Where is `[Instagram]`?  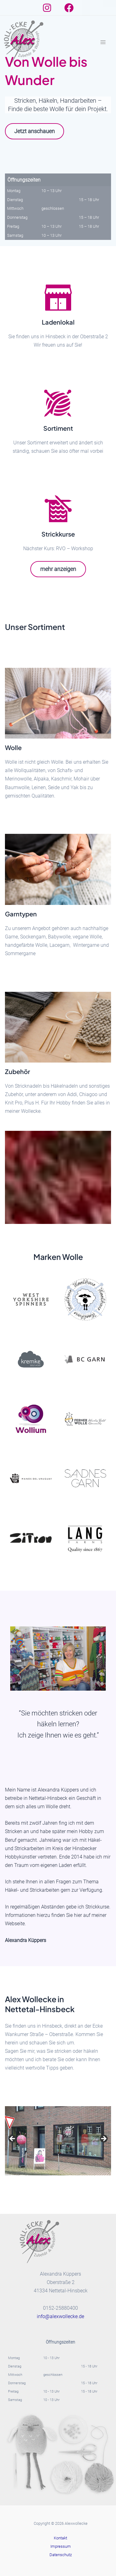
[Instagram] is located at coordinates (47, 8).